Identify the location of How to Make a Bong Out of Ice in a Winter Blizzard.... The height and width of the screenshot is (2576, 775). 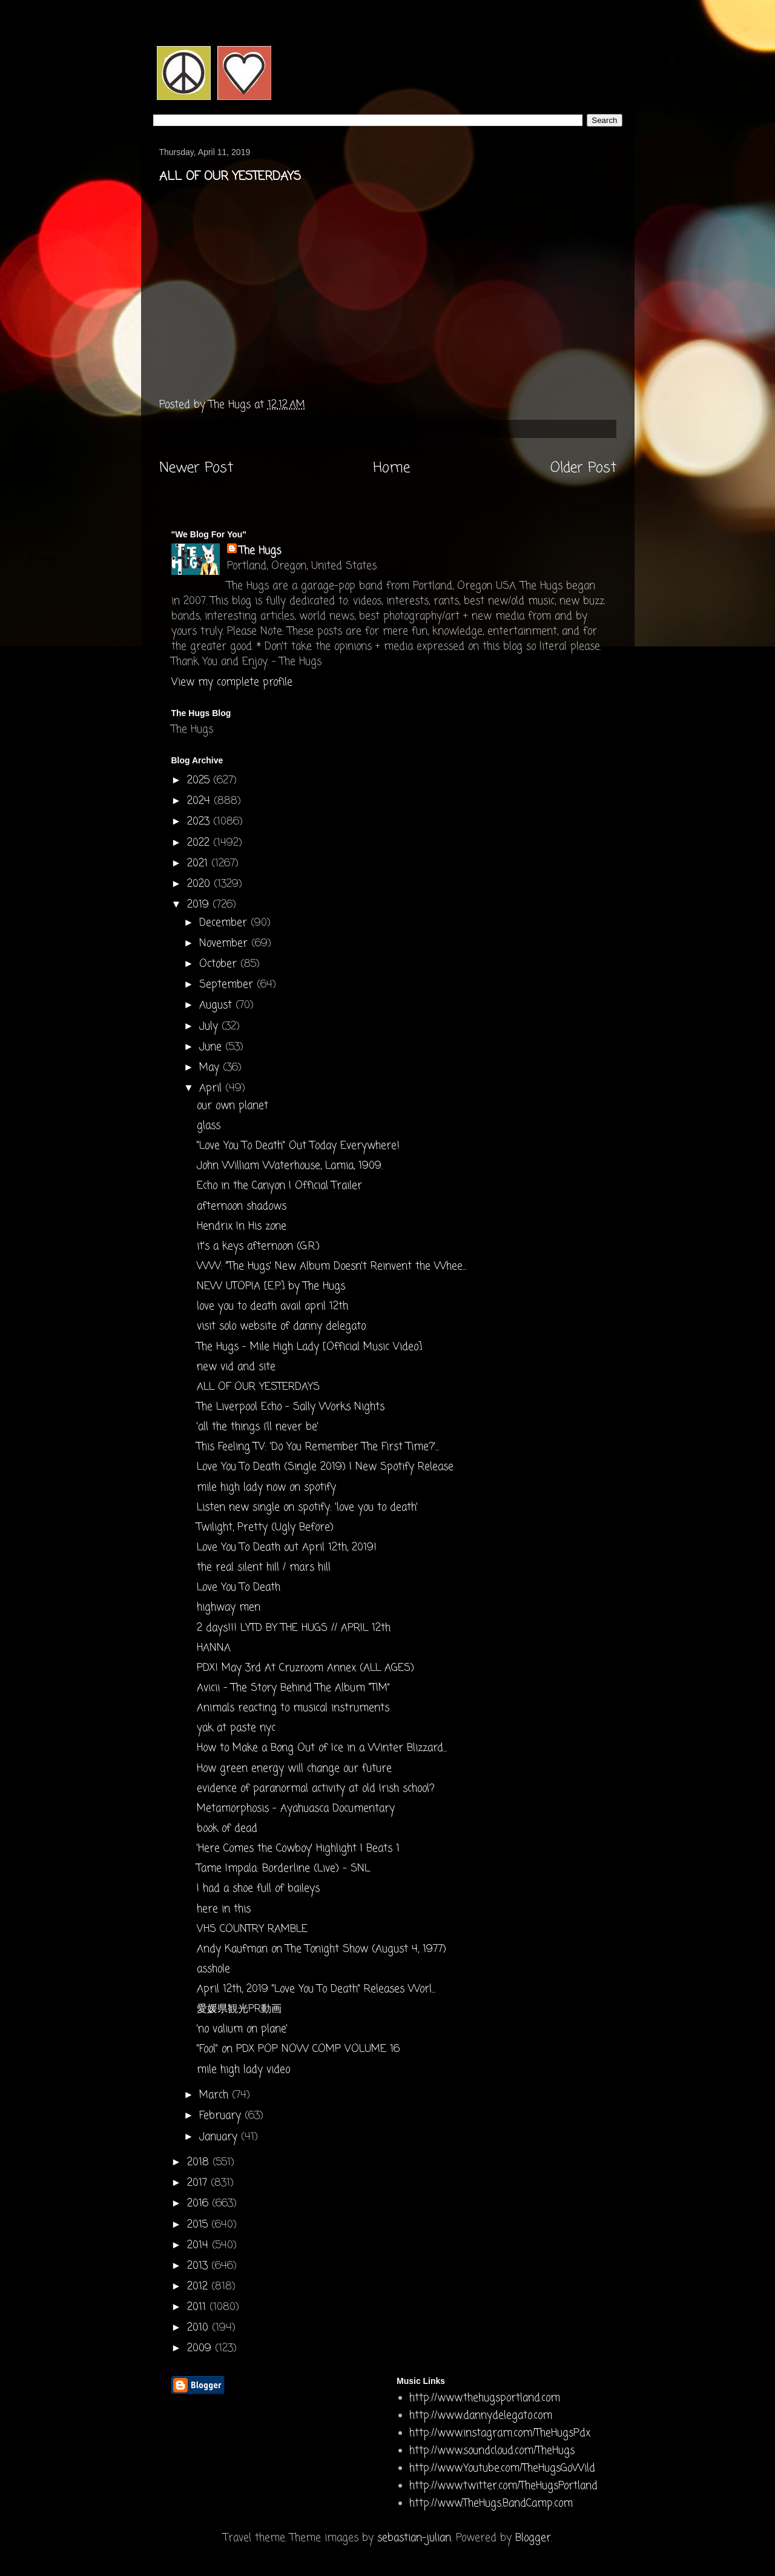
(322, 1748).